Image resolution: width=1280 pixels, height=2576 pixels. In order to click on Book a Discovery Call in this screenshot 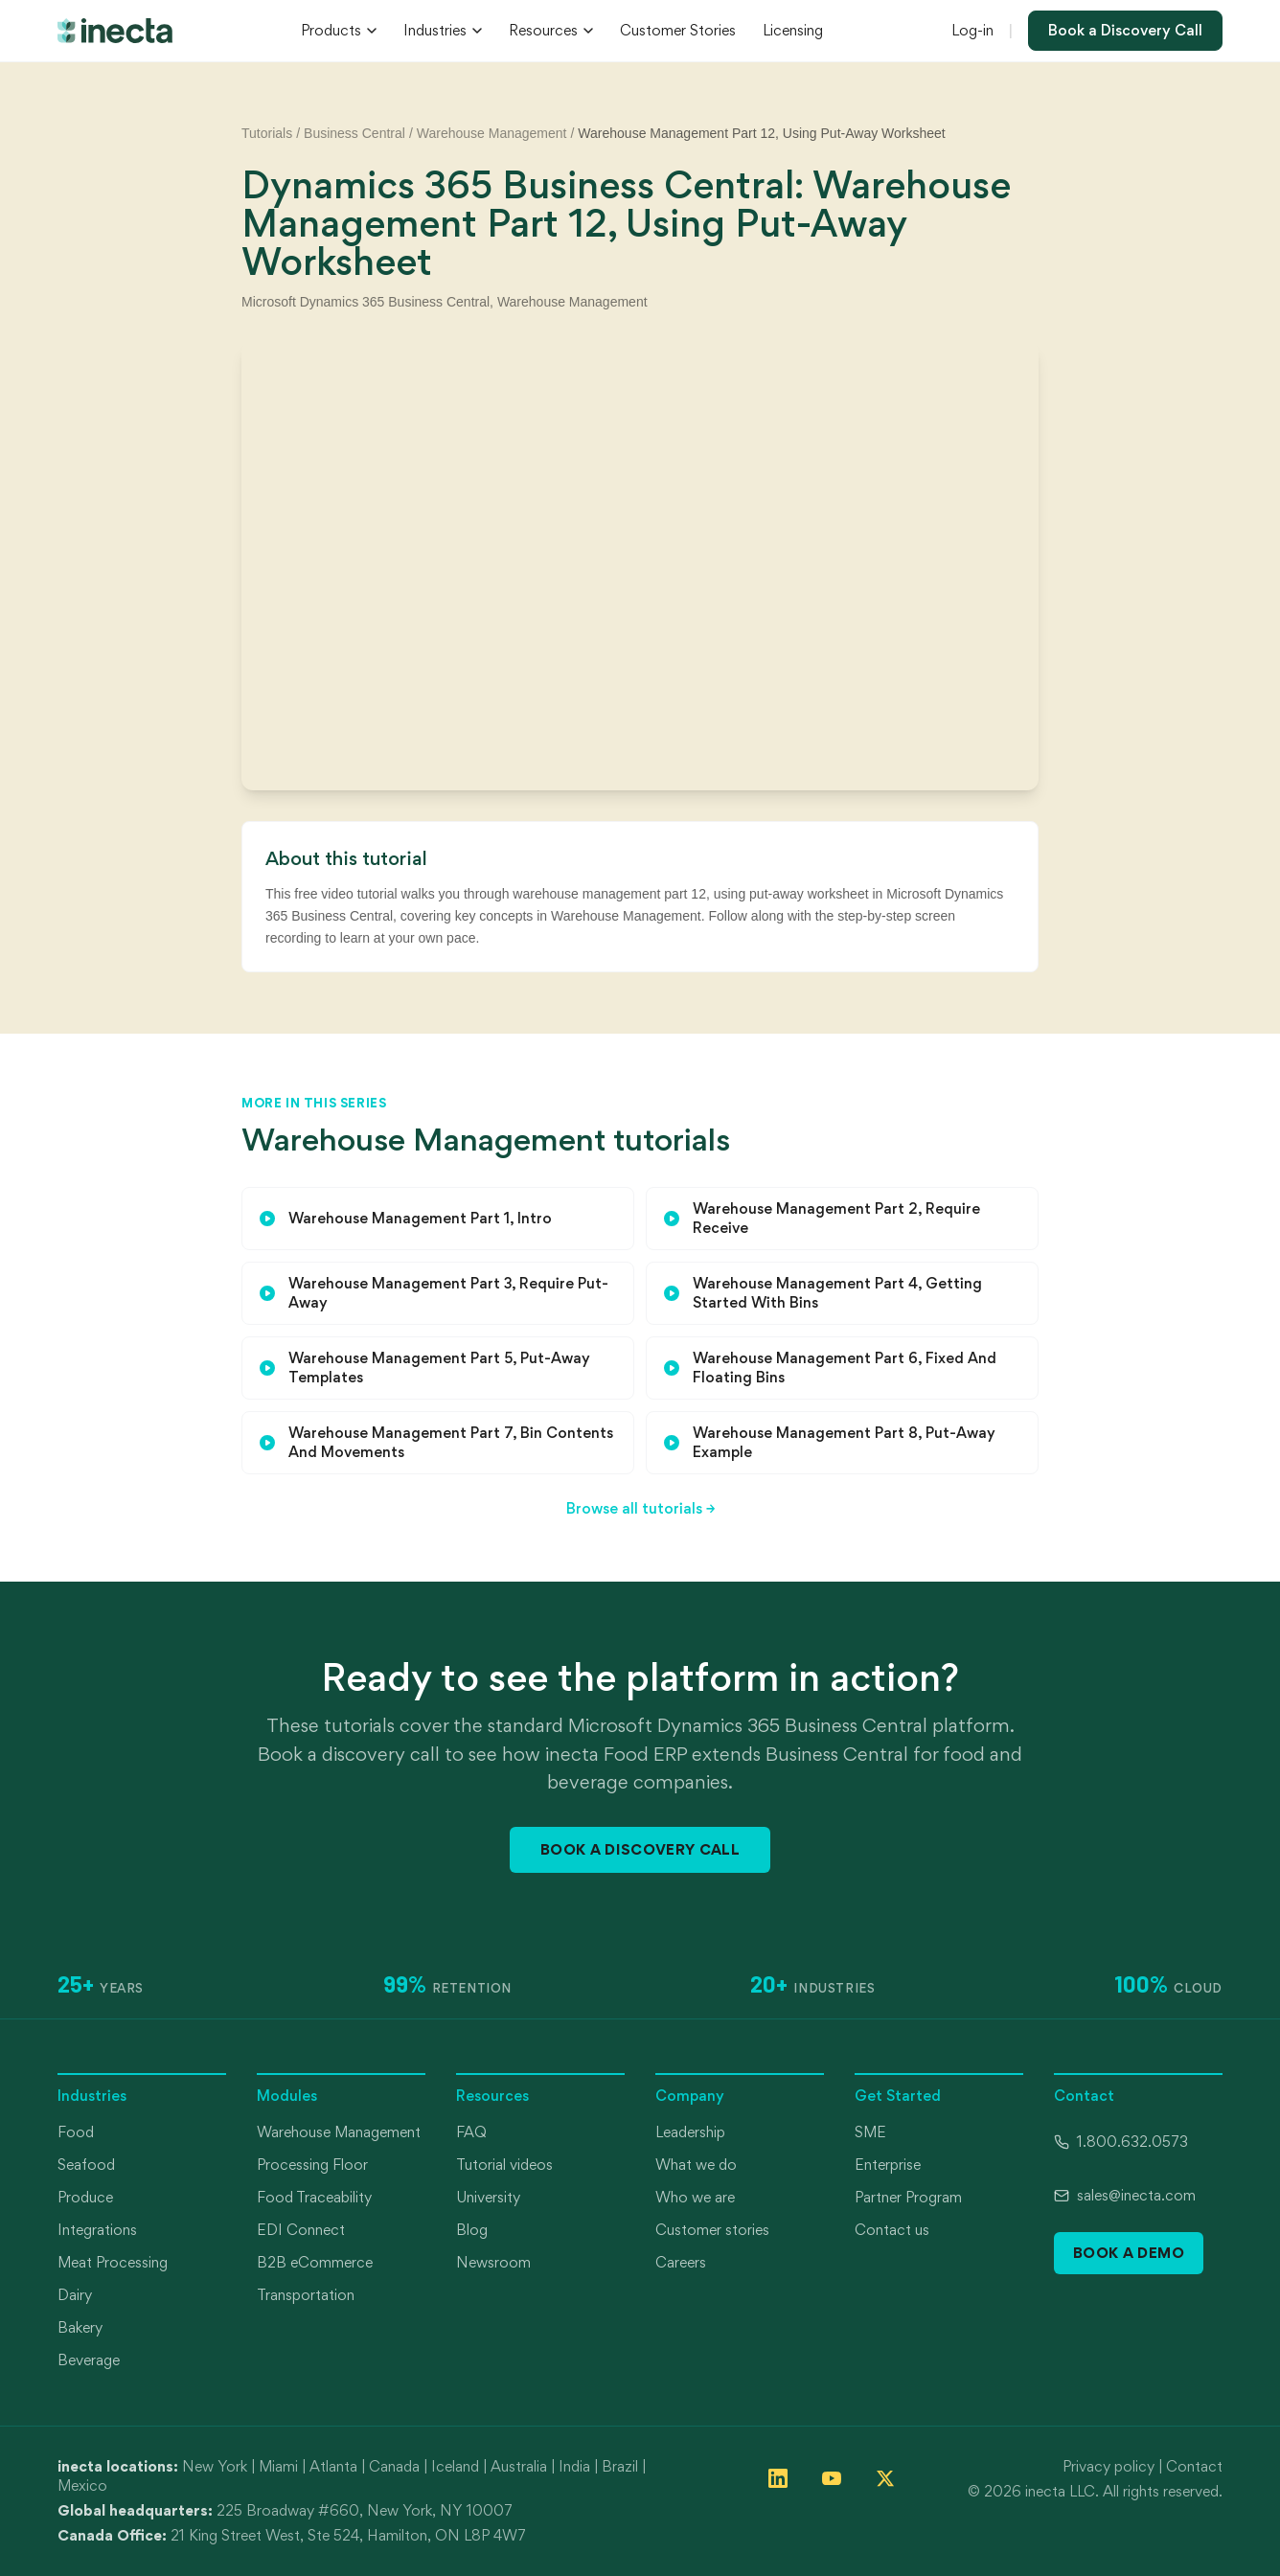, I will do `click(1125, 30)`.